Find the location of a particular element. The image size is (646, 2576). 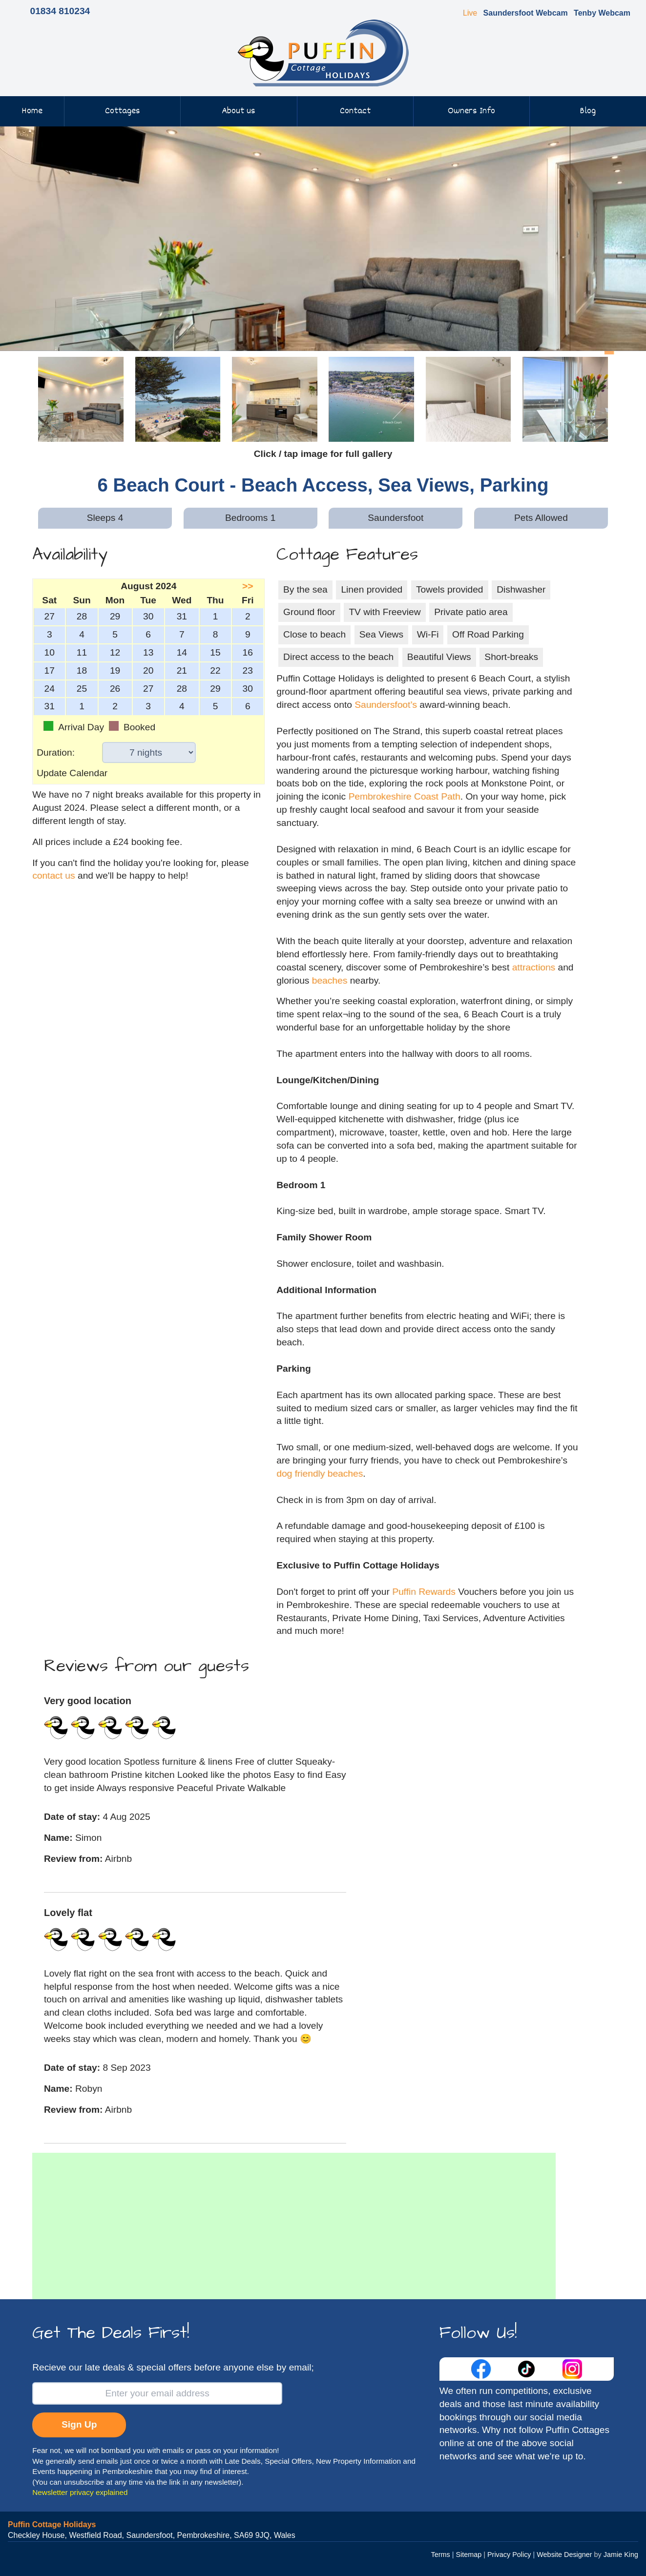

Terms is located at coordinates (440, 2554).